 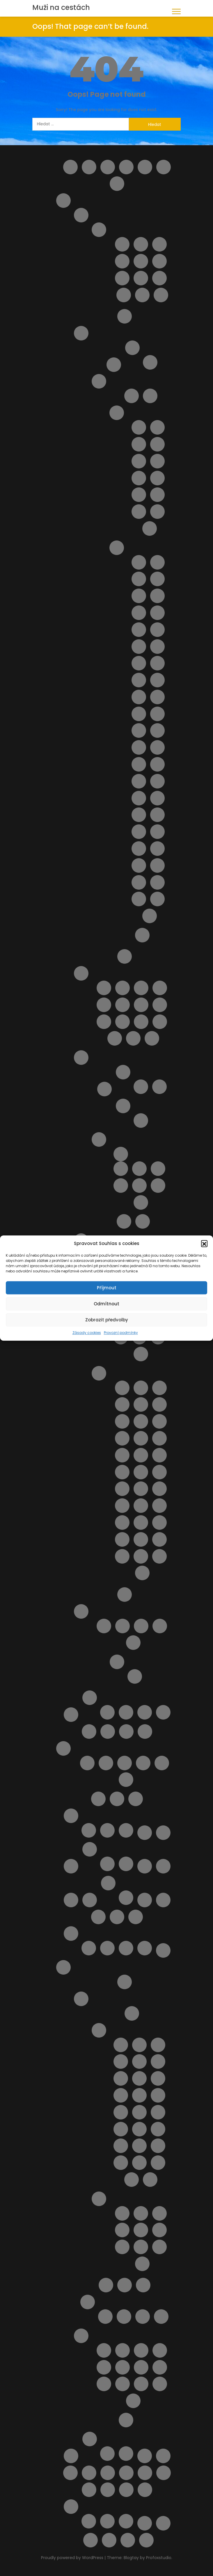 I want to click on Wishlist, so click(x=90, y=2540).